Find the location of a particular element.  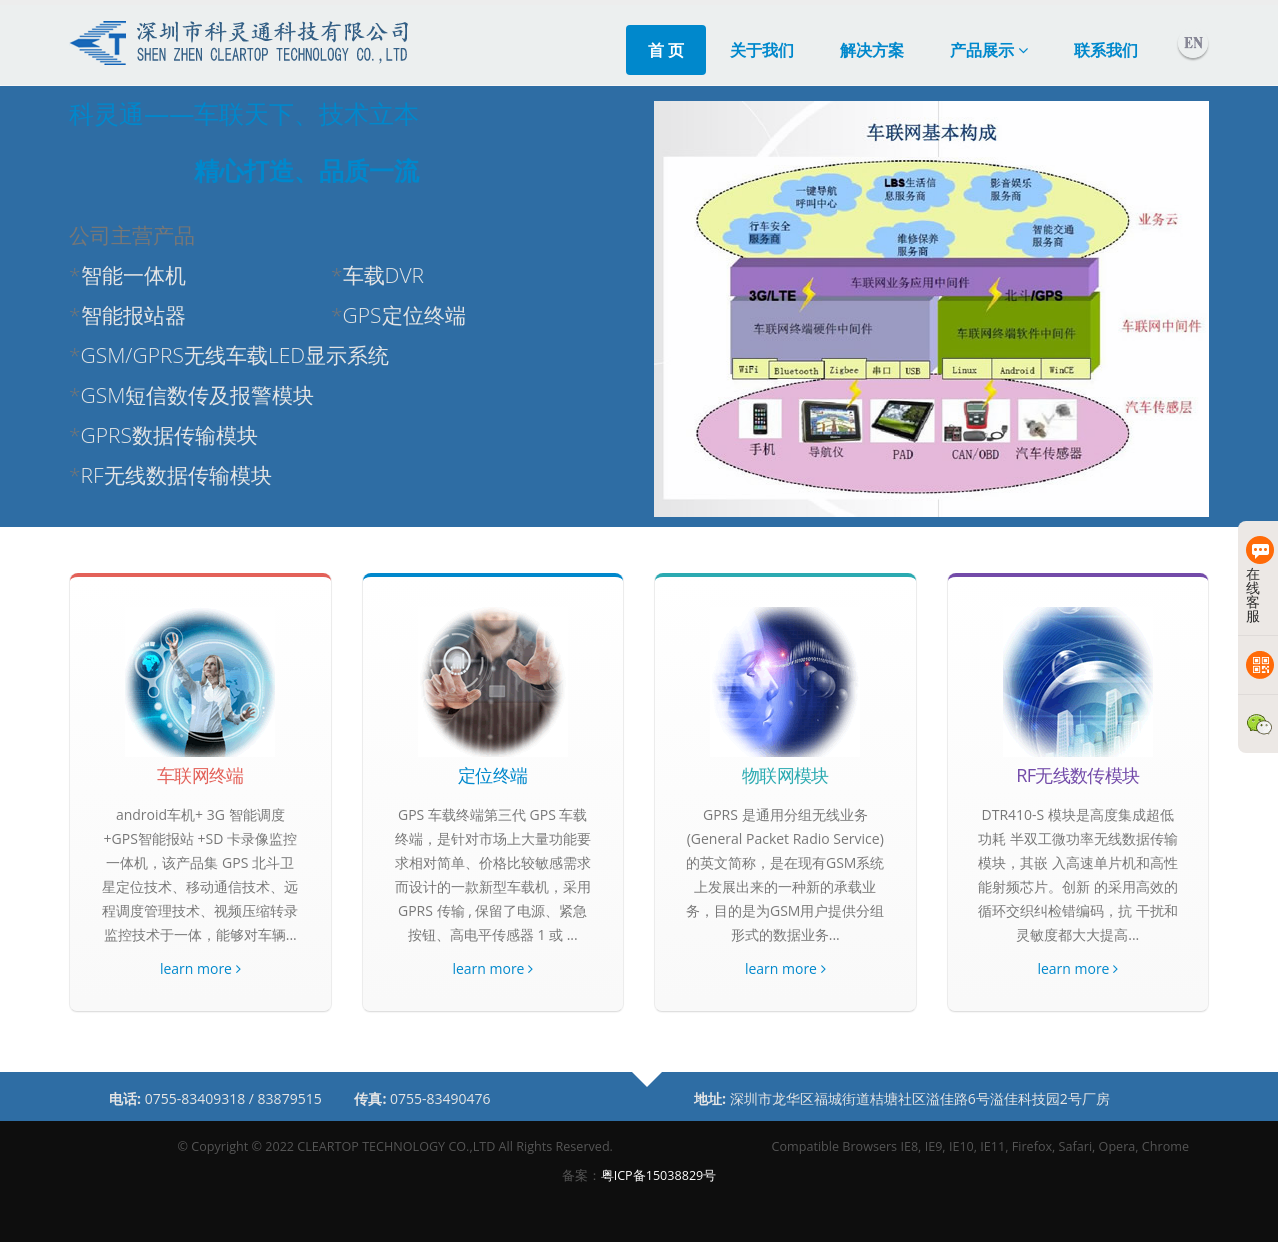

RF无线数据传输模块 is located at coordinates (176, 475).